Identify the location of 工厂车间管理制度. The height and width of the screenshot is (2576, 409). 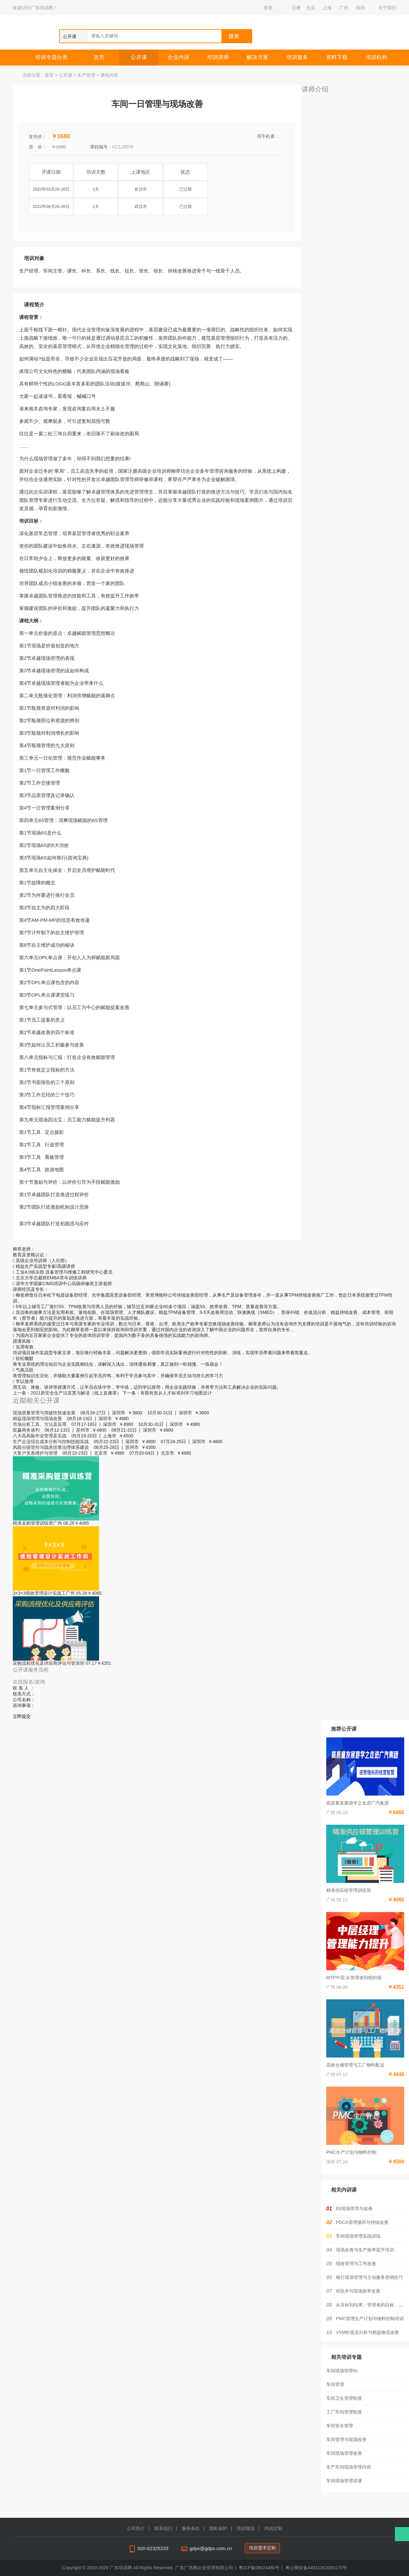
(344, 2411).